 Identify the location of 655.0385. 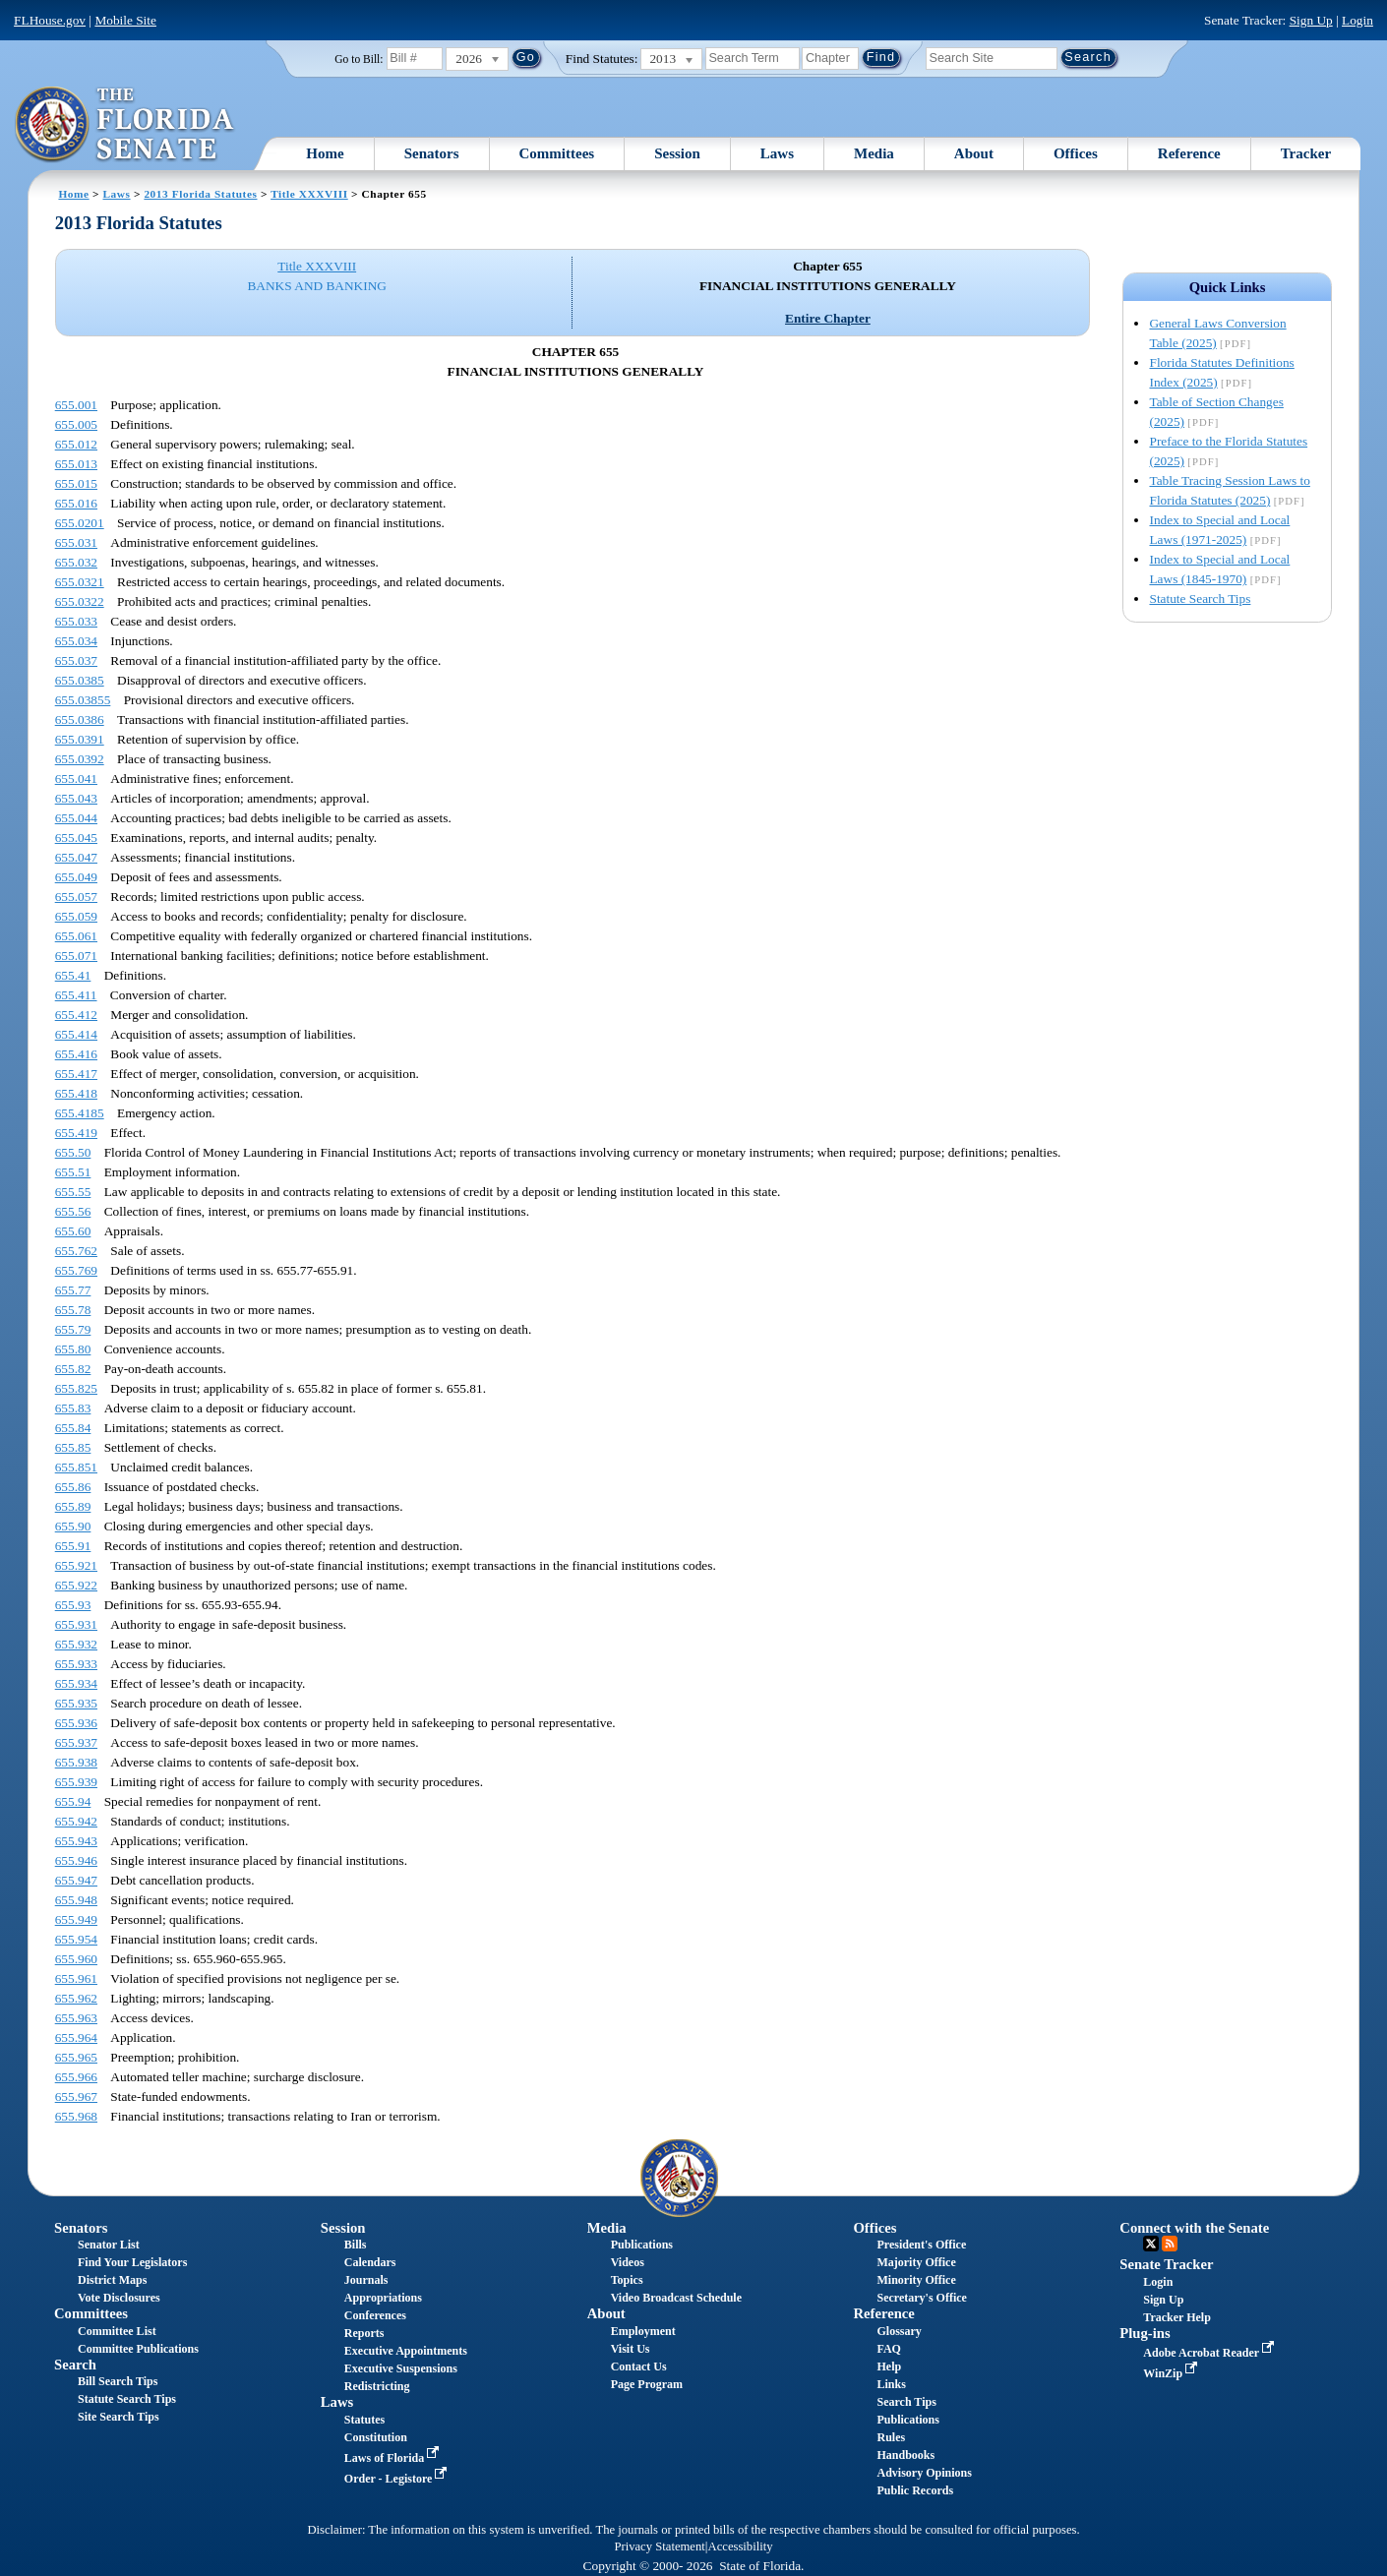
(79, 680).